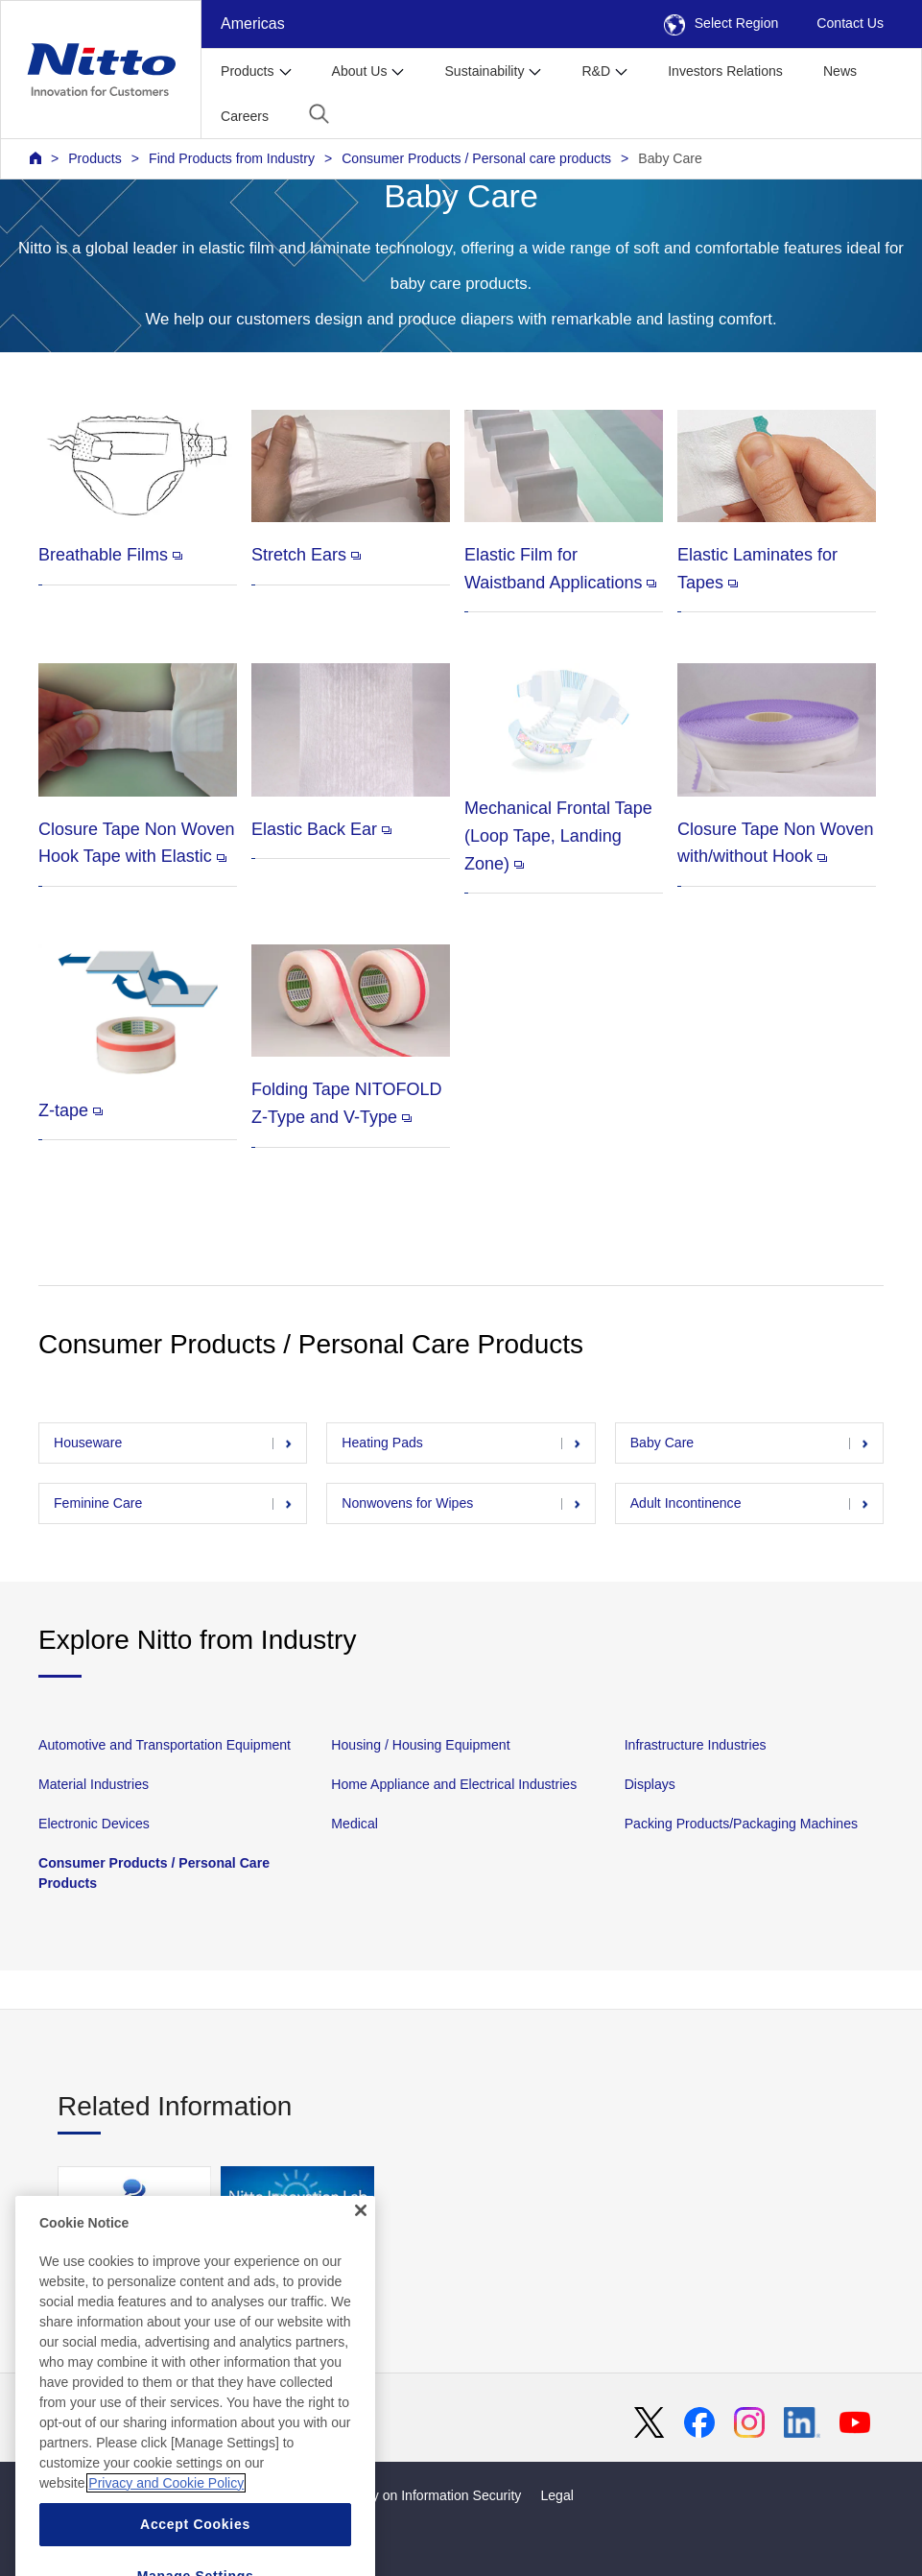 The image size is (922, 2576). I want to click on Nonwovens for Wipes, so click(407, 1503).